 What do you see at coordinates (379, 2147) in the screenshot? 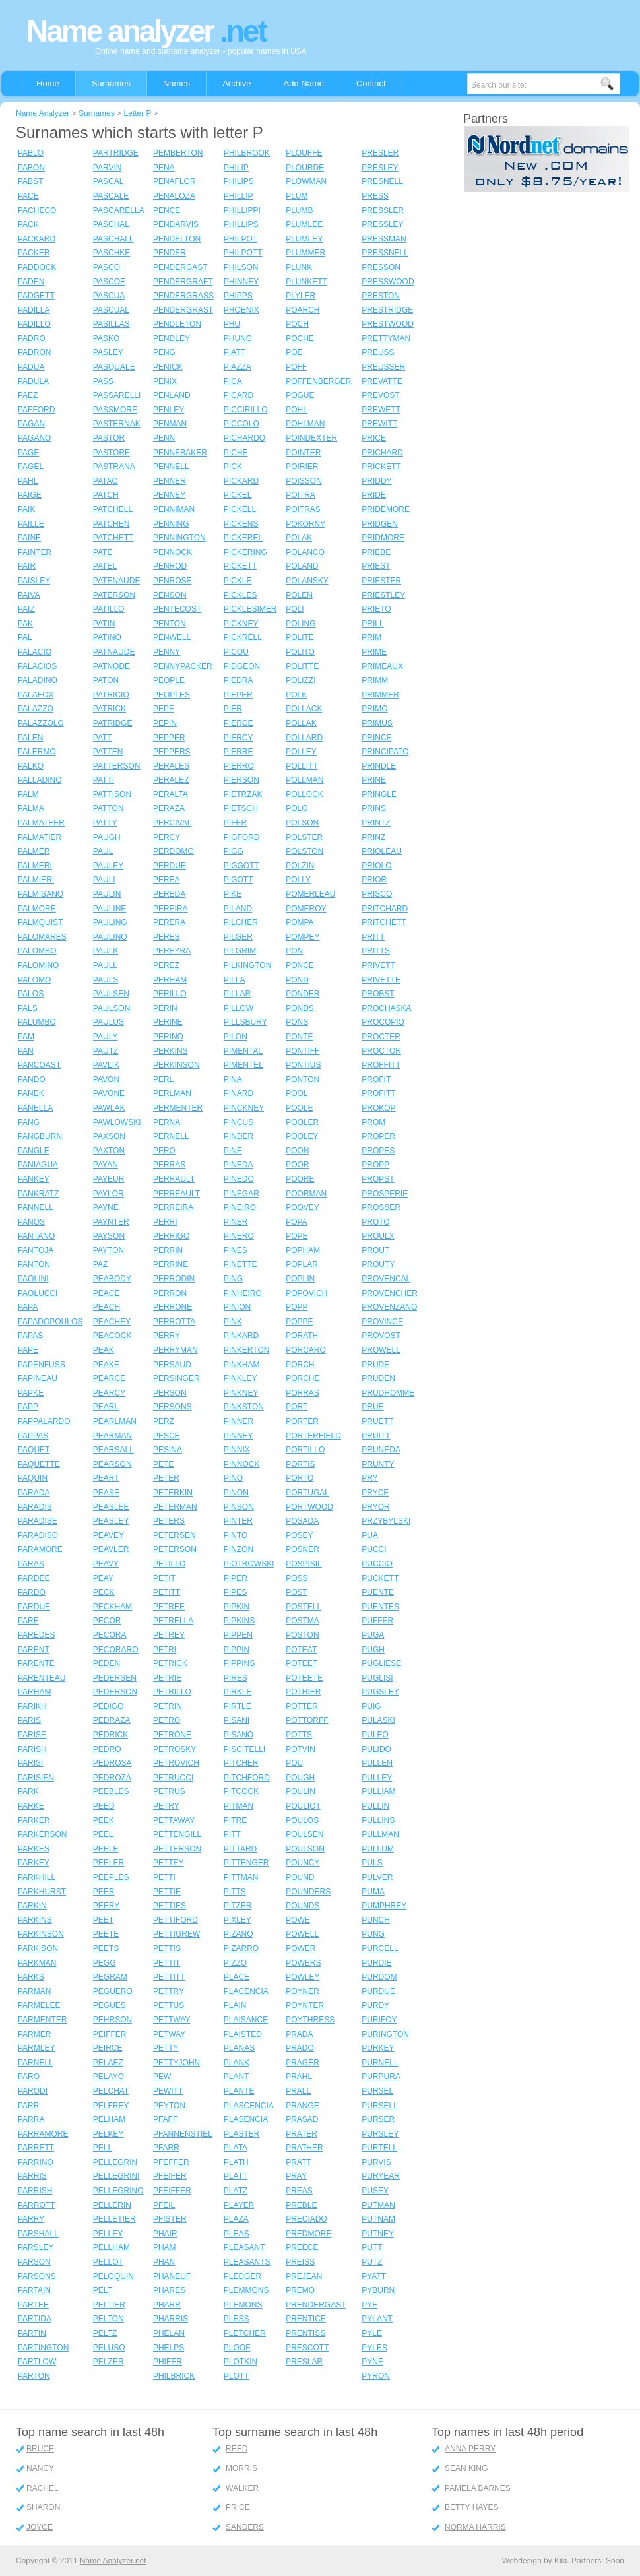
I see `PURTELL` at bounding box center [379, 2147].